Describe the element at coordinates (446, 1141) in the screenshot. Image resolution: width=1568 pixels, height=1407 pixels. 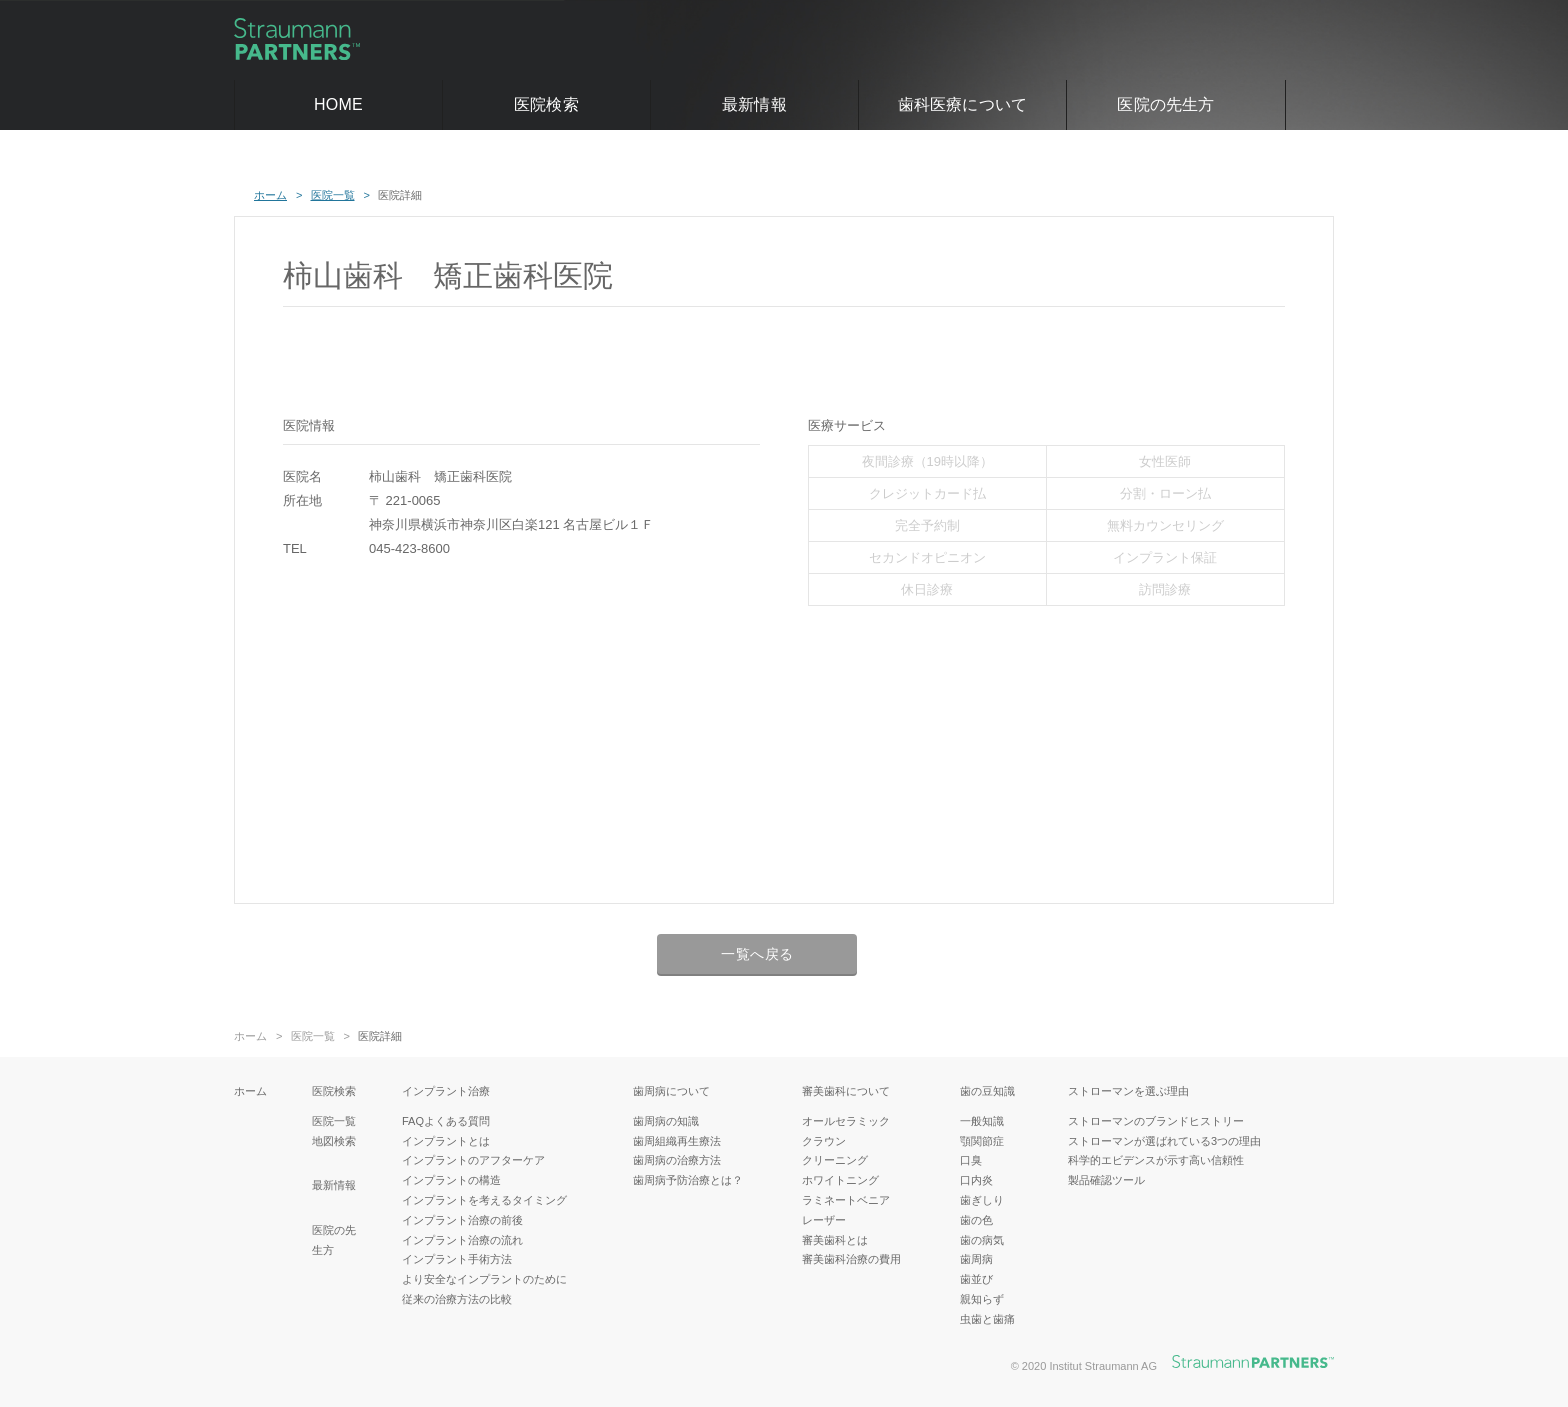
I see `インプラントとは` at that location.